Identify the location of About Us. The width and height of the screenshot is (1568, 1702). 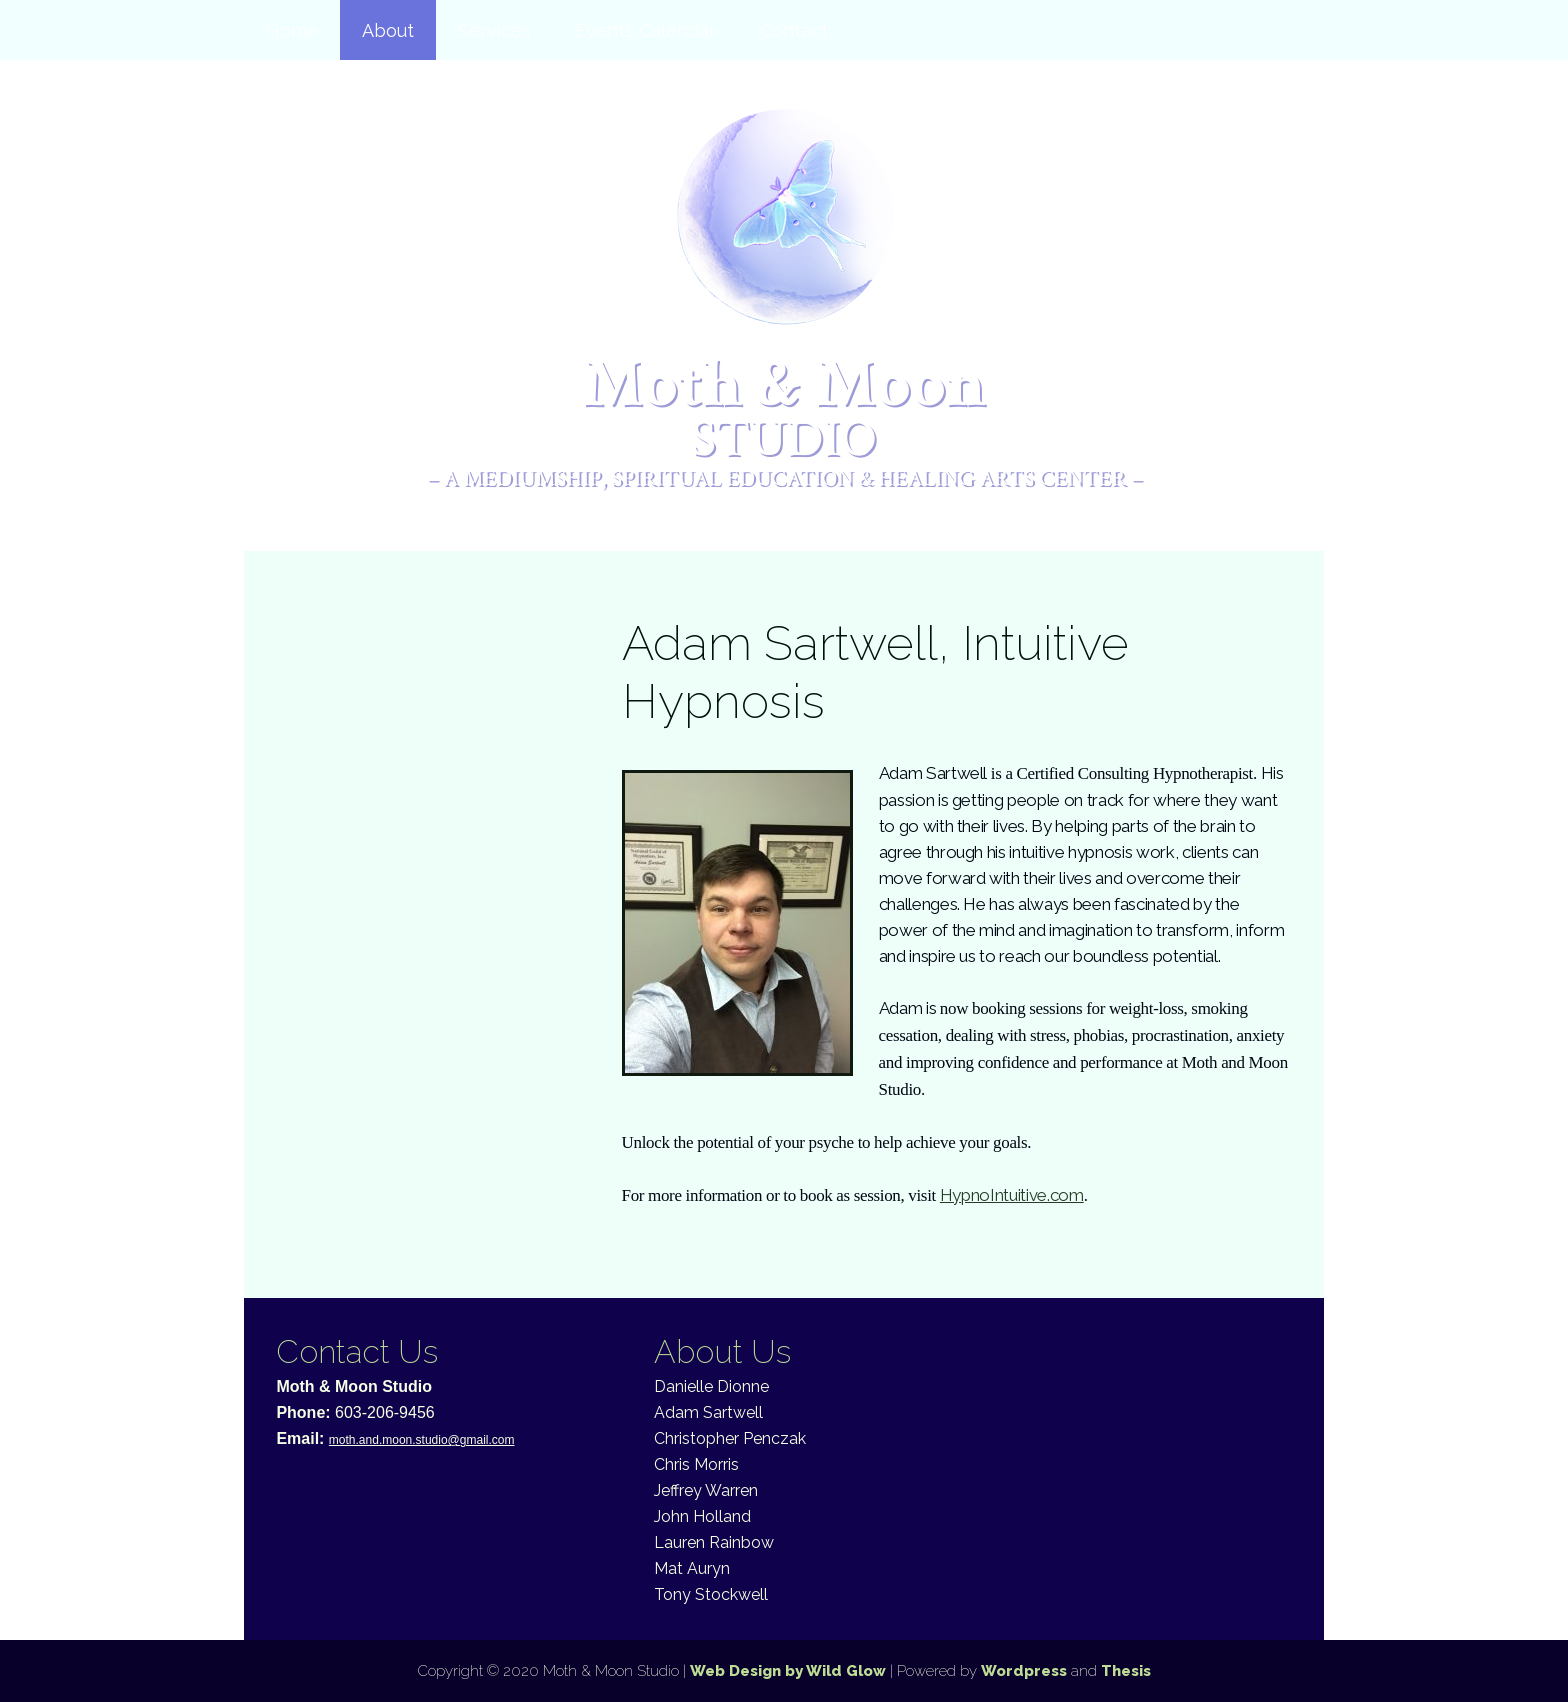
(722, 1351).